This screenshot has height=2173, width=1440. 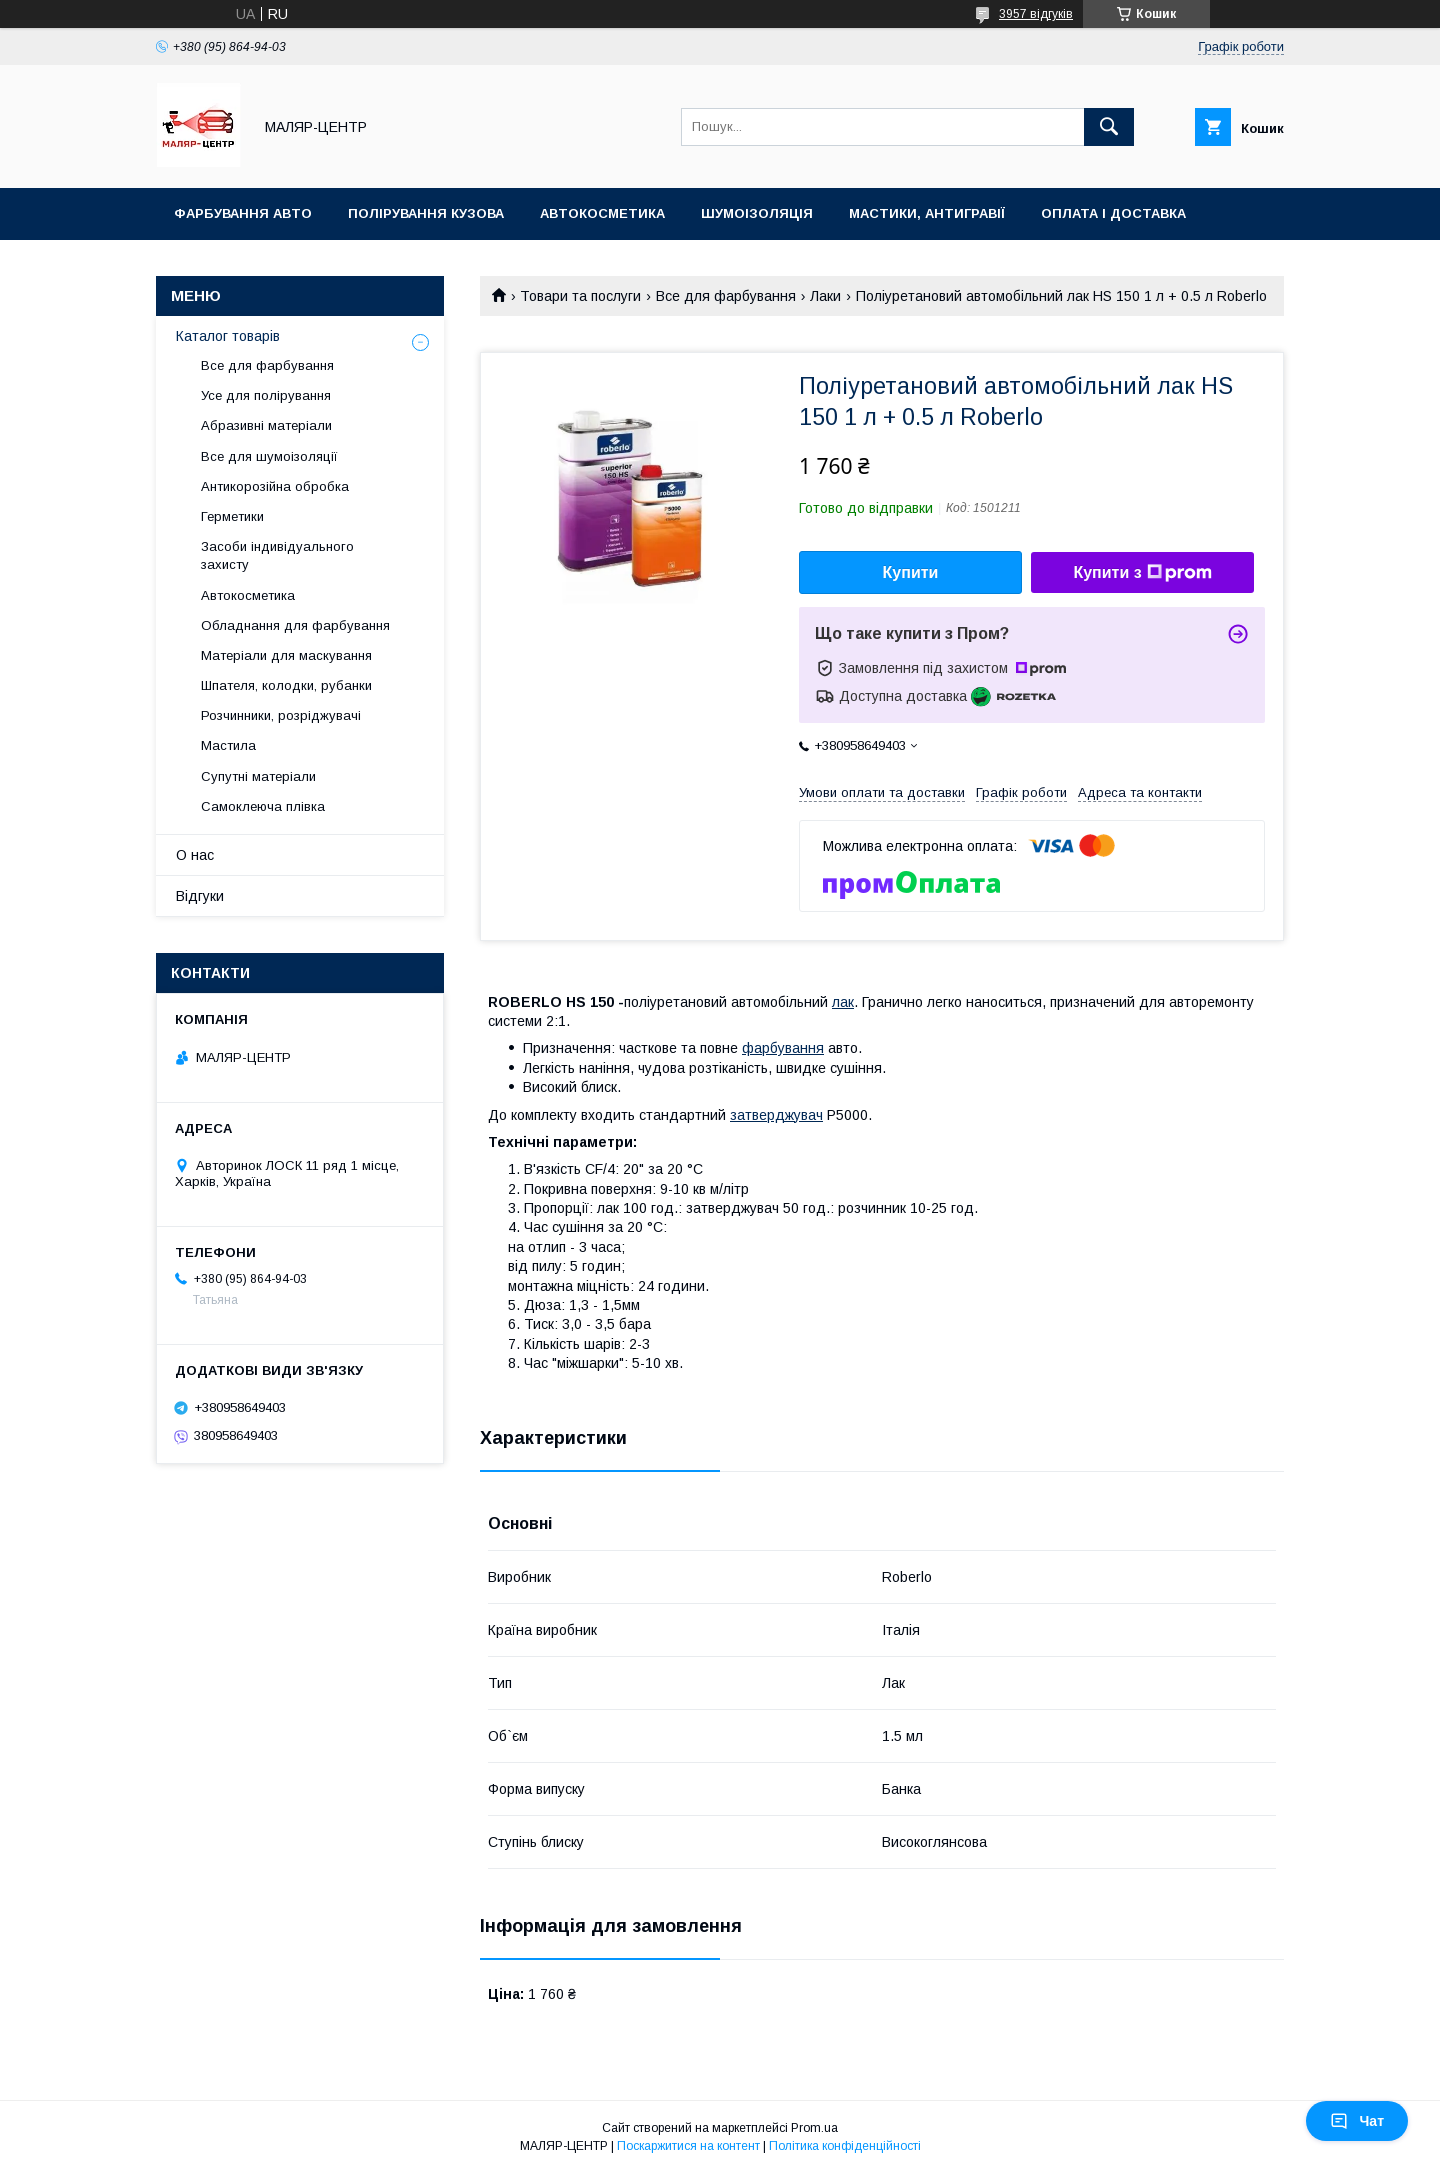 I want to click on Мастики, антигравії, so click(x=927, y=213).